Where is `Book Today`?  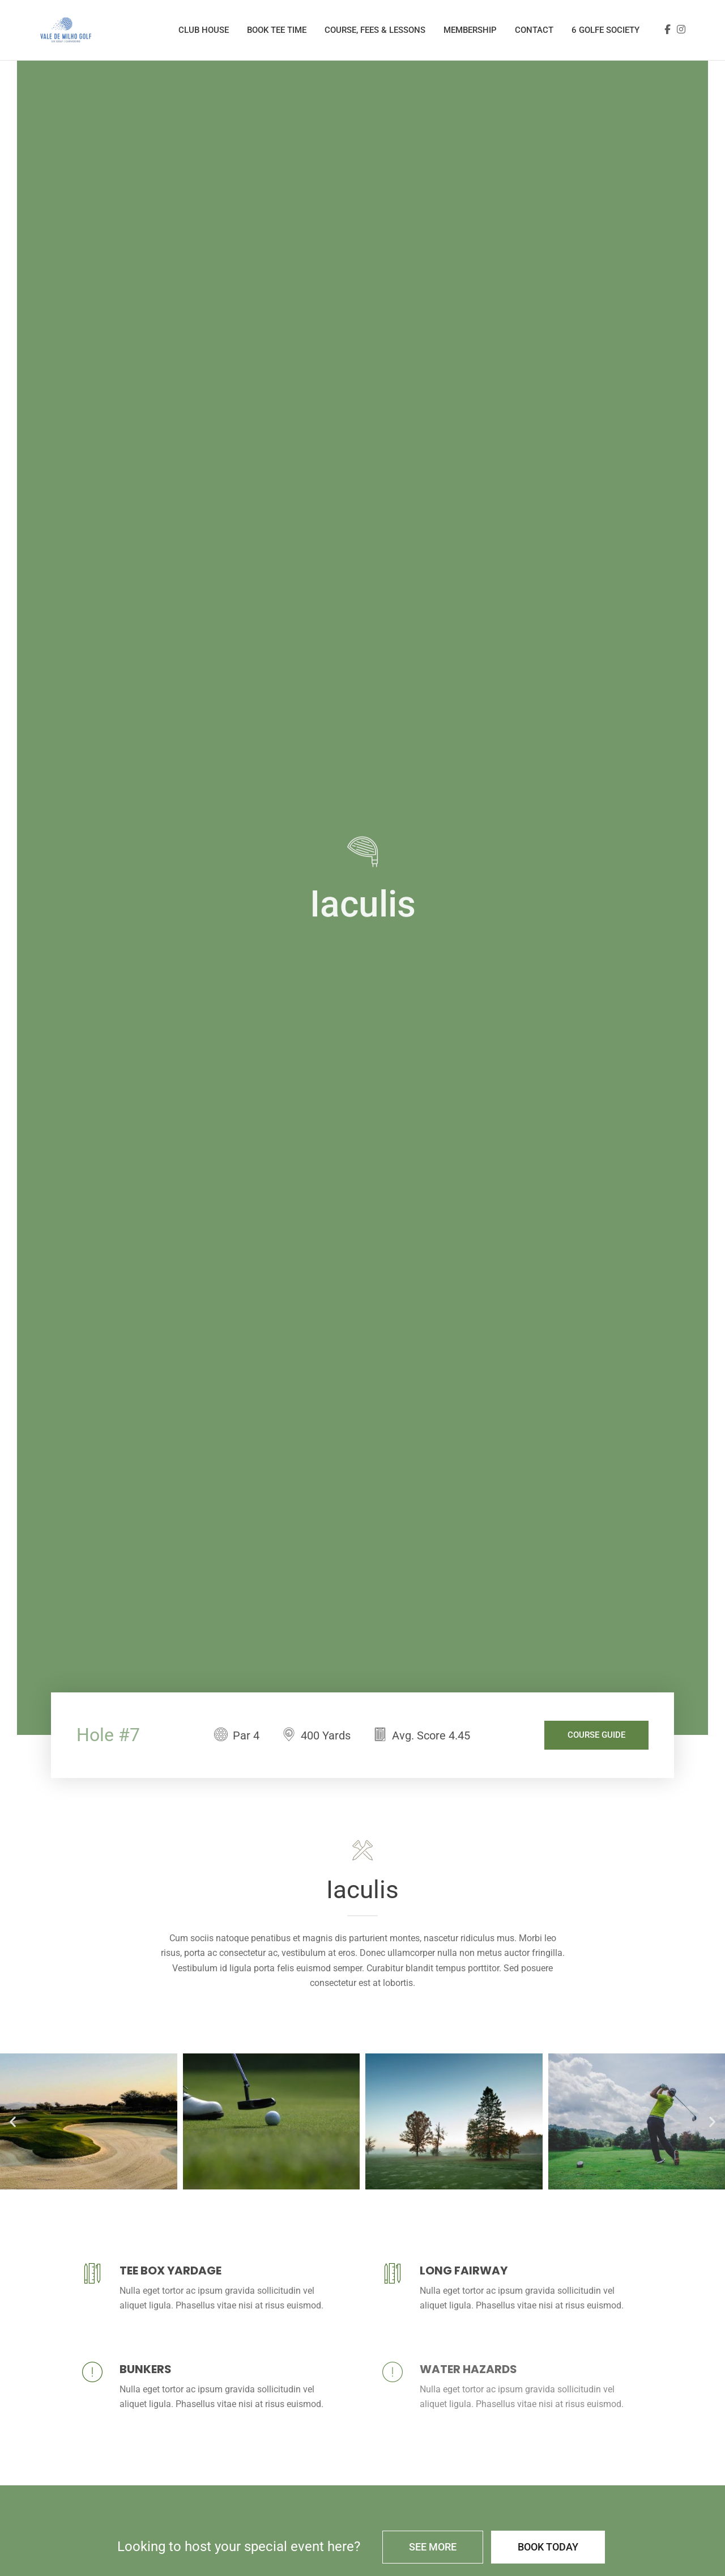 Book Today is located at coordinates (548, 2547).